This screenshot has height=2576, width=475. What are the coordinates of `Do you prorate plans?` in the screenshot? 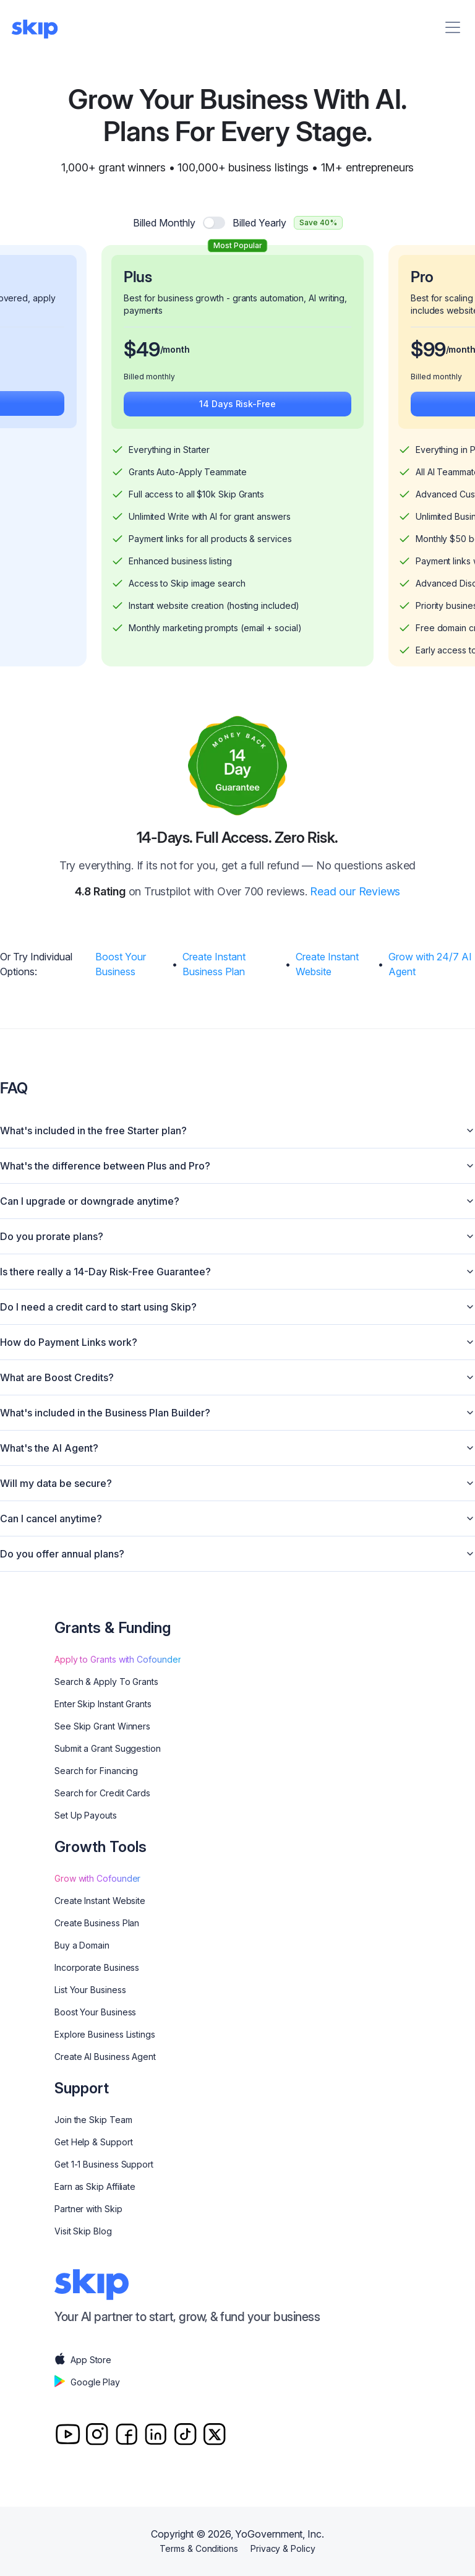 It's located at (237, 1236).